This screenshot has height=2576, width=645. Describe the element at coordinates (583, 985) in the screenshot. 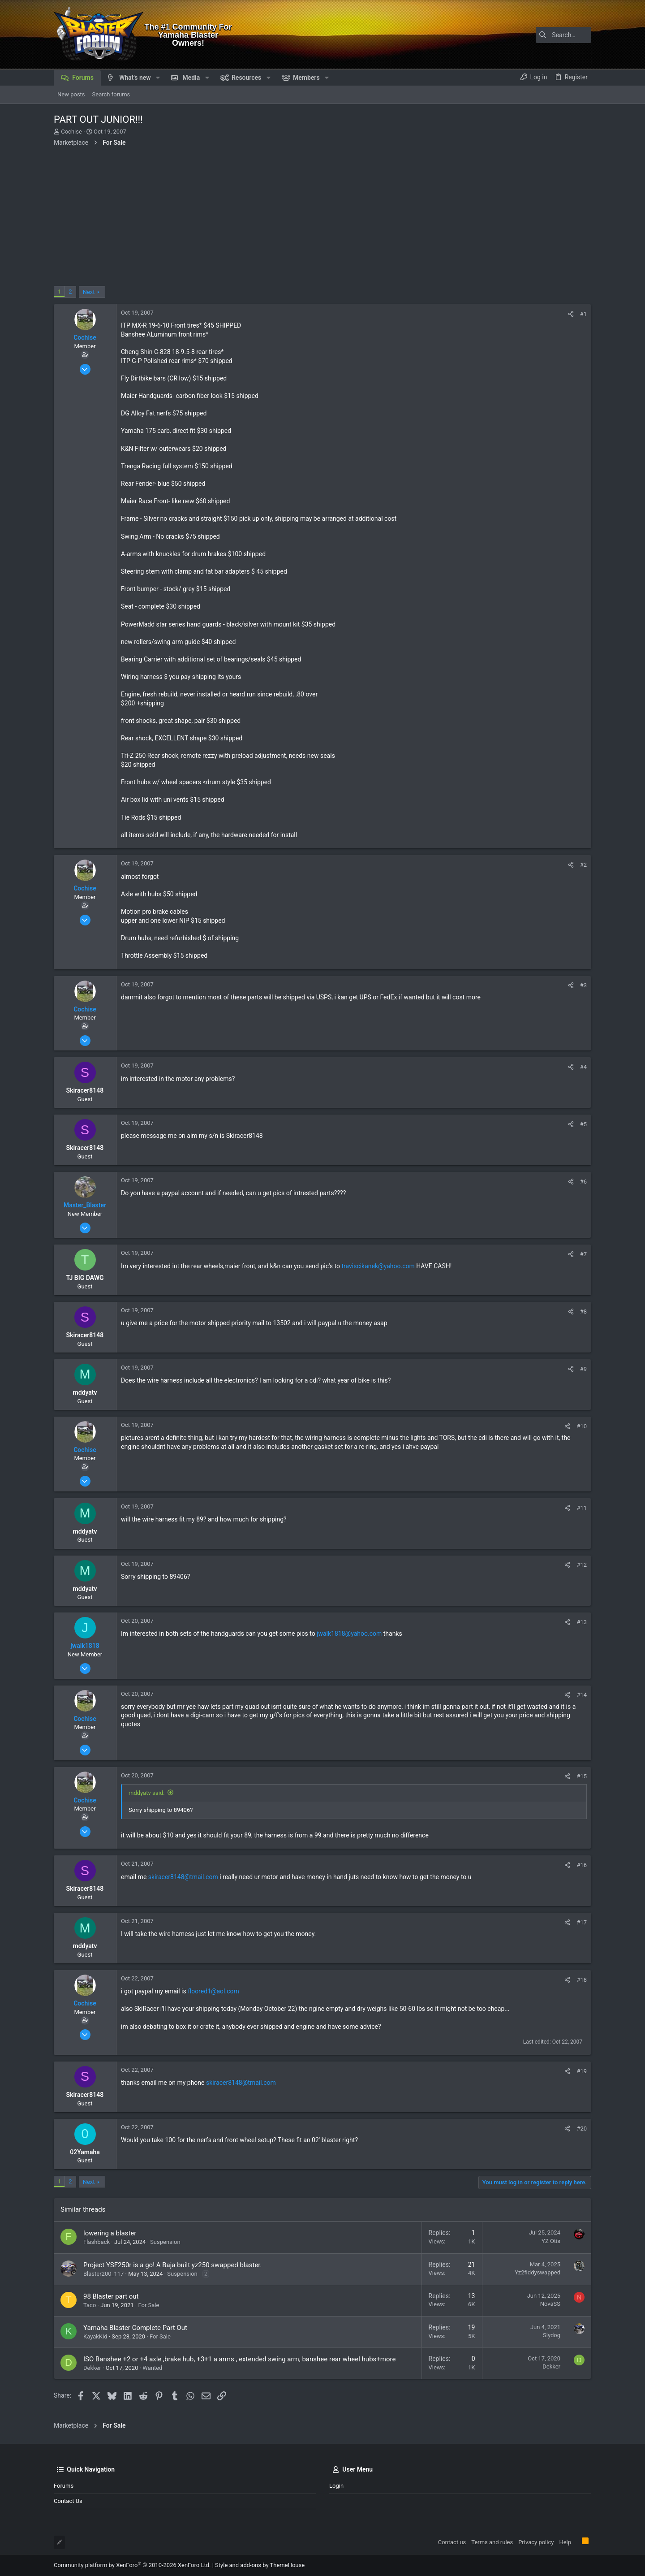

I see `#3` at that location.